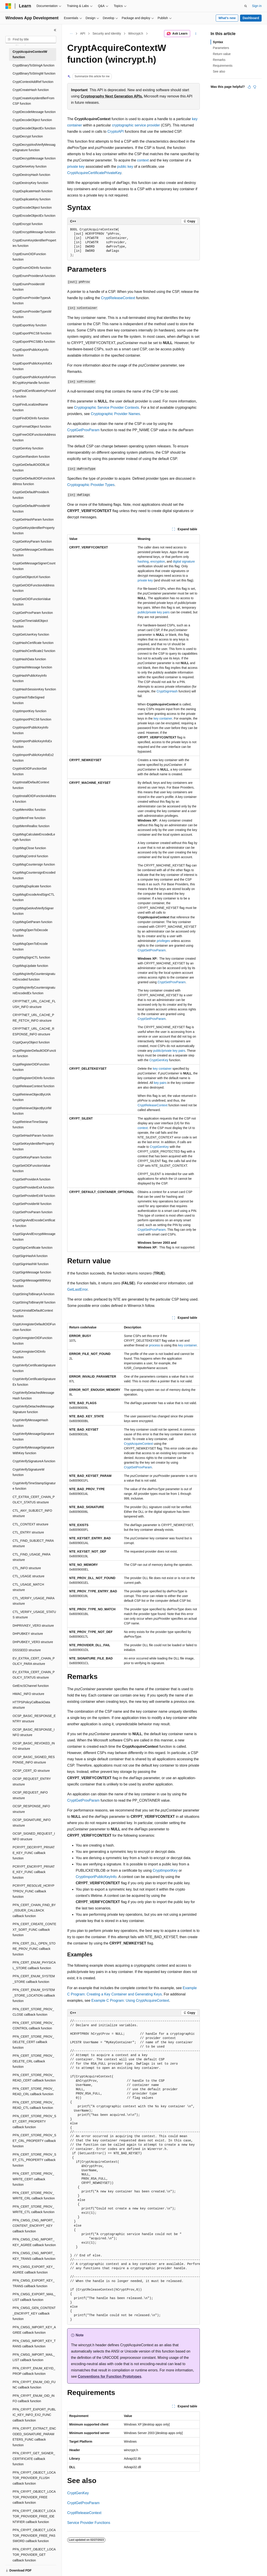 The image size is (267, 2576). I want to click on CryptFindCertificateKeyProvInfo function [treeitem], so click(34, 393).